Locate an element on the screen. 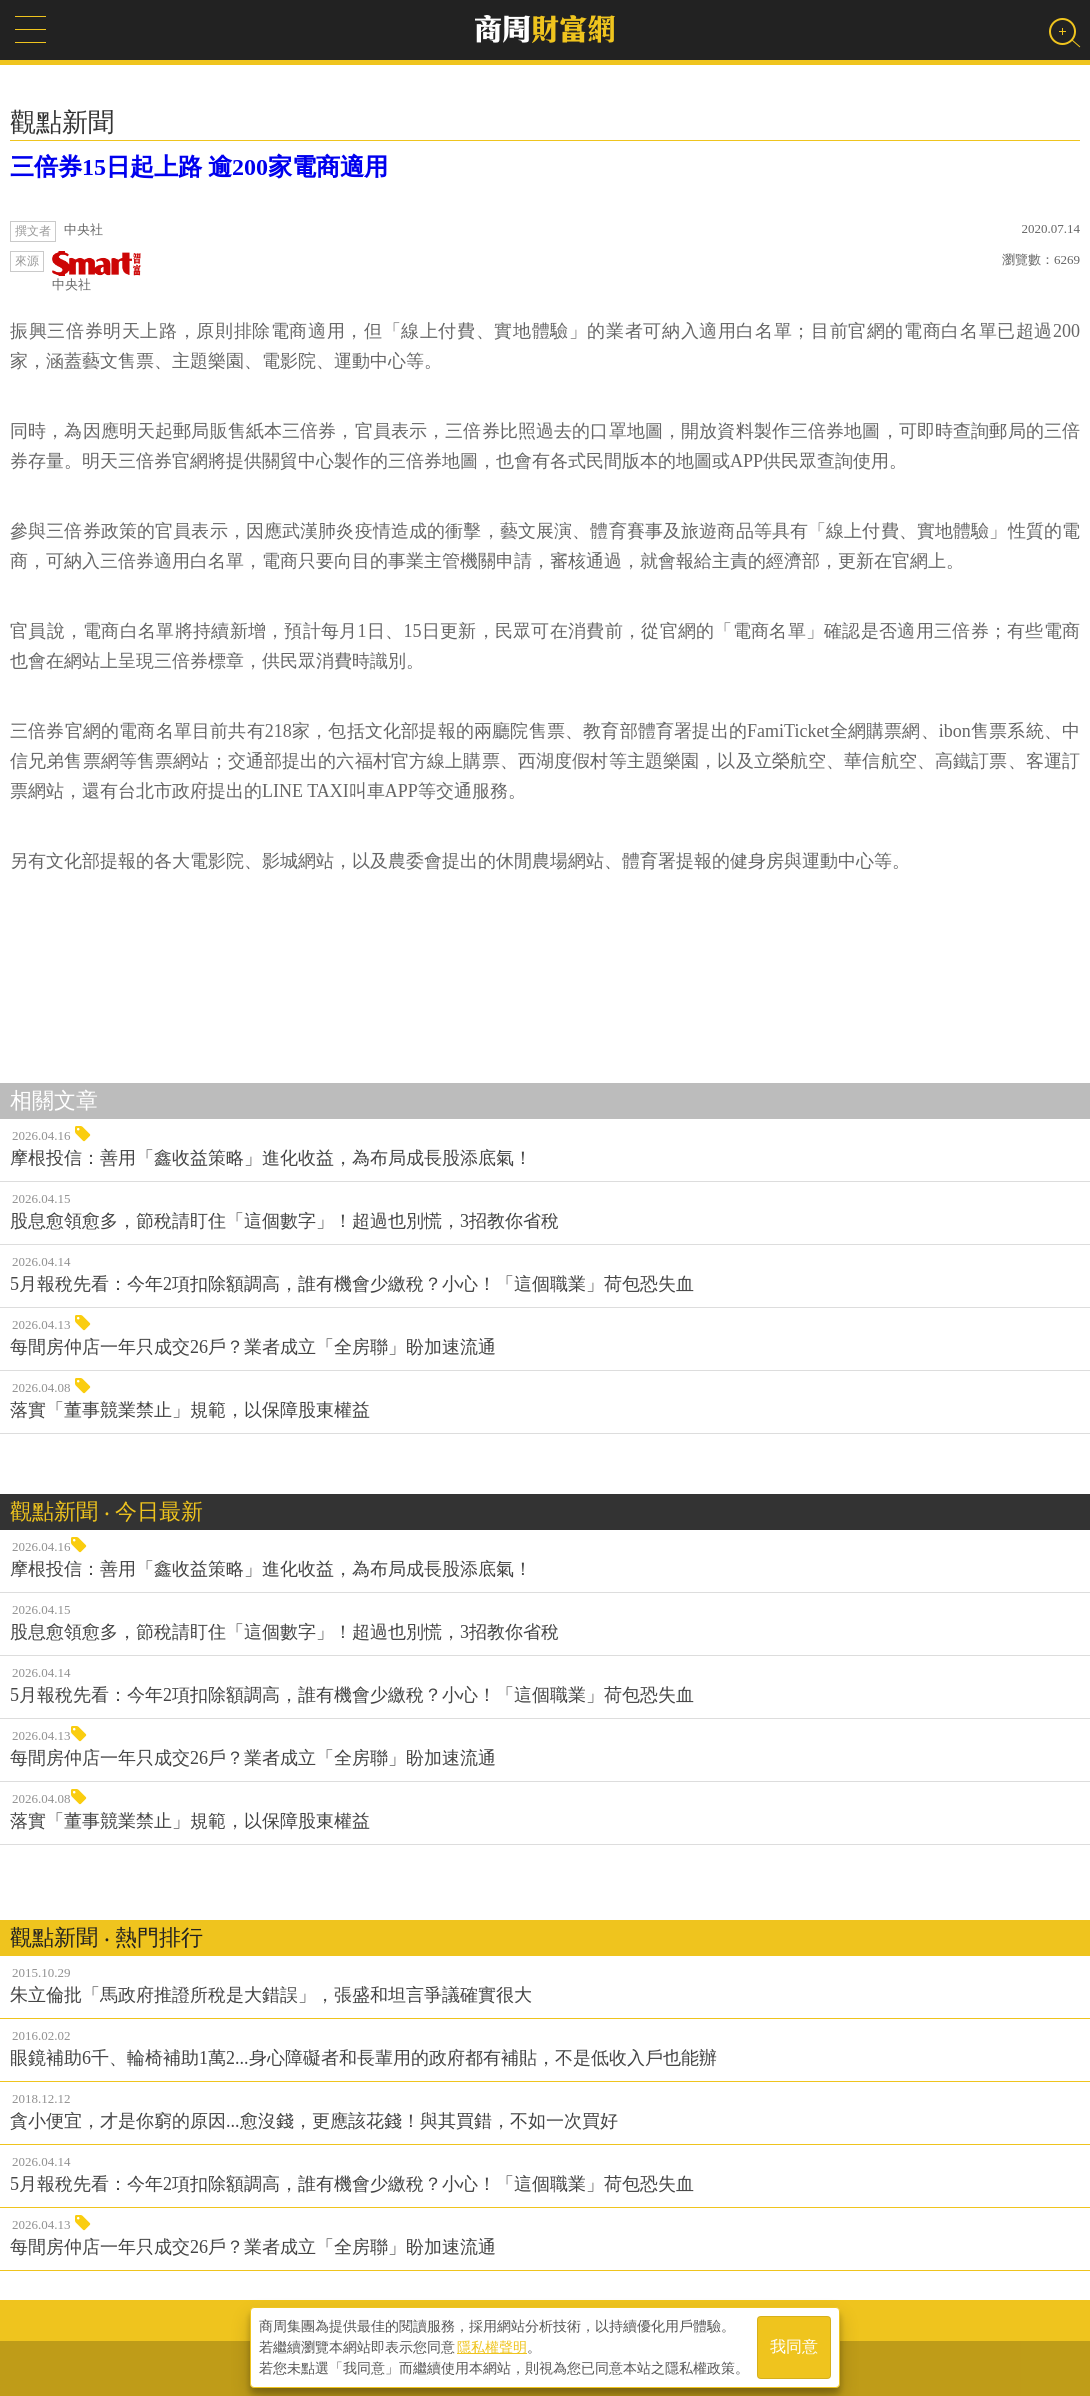 The image size is (1090, 2396). 我同意 is located at coordinates (794, 2347).